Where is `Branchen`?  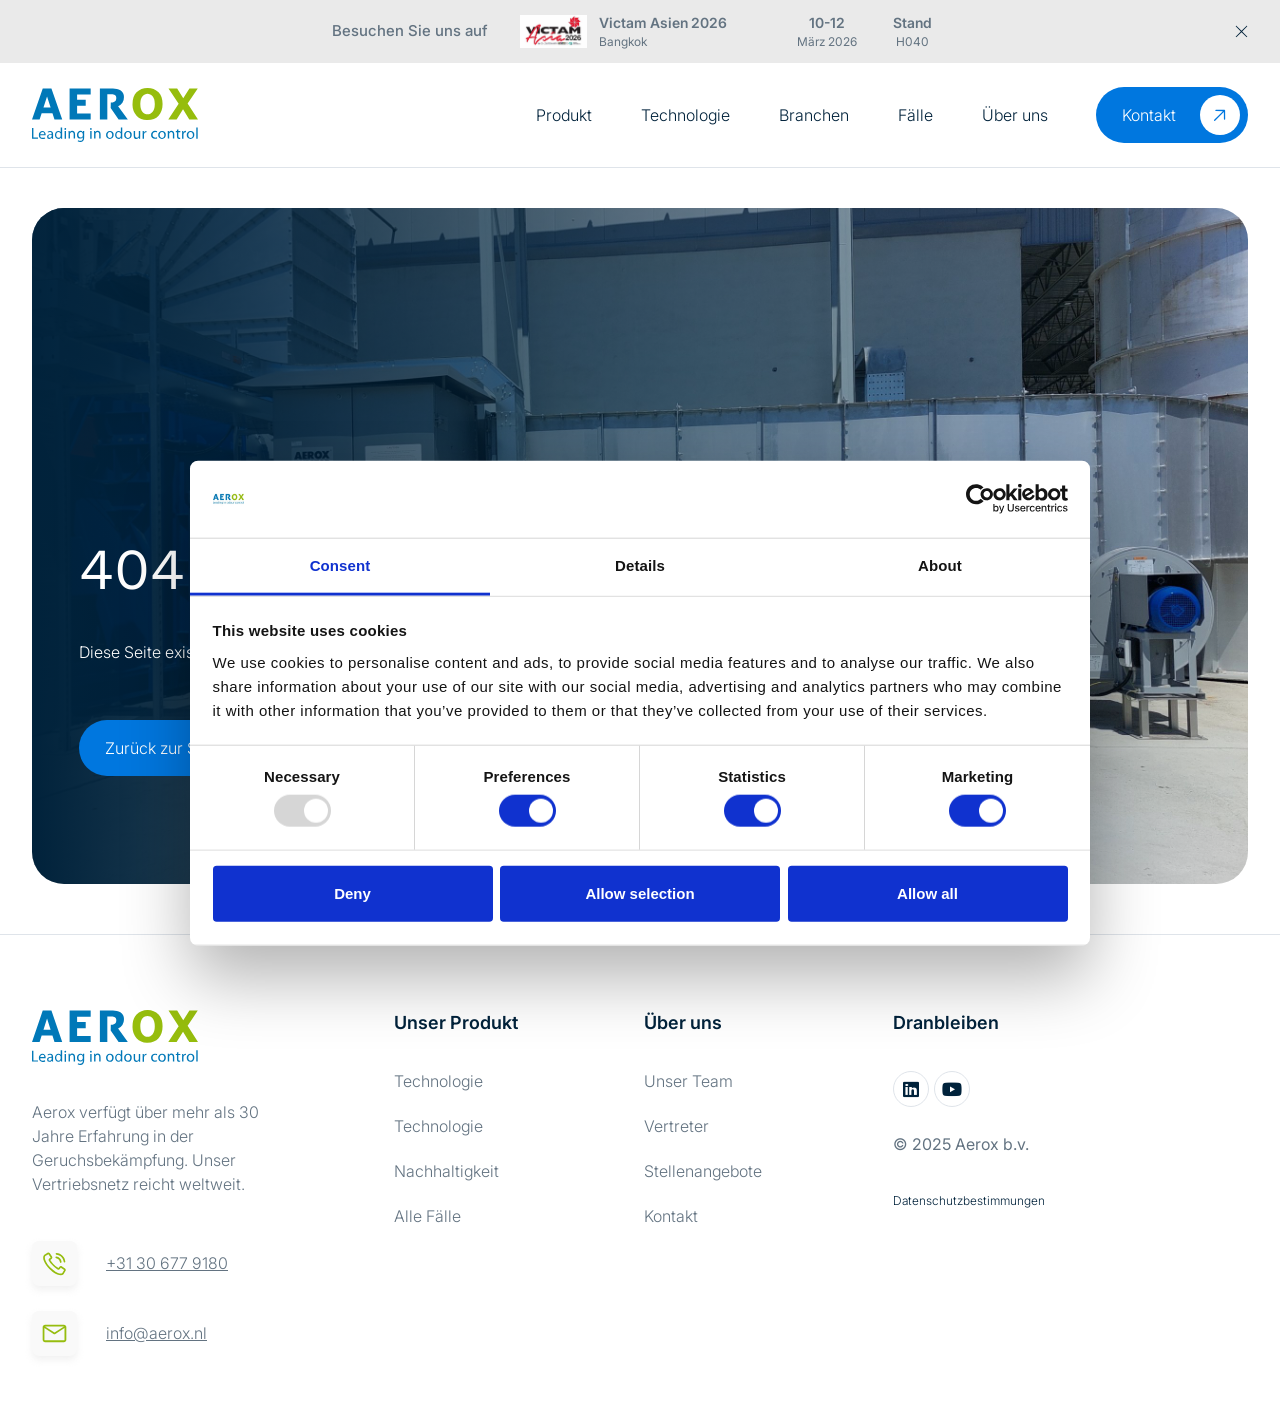 Branchen is located at coordinates (814, 115).